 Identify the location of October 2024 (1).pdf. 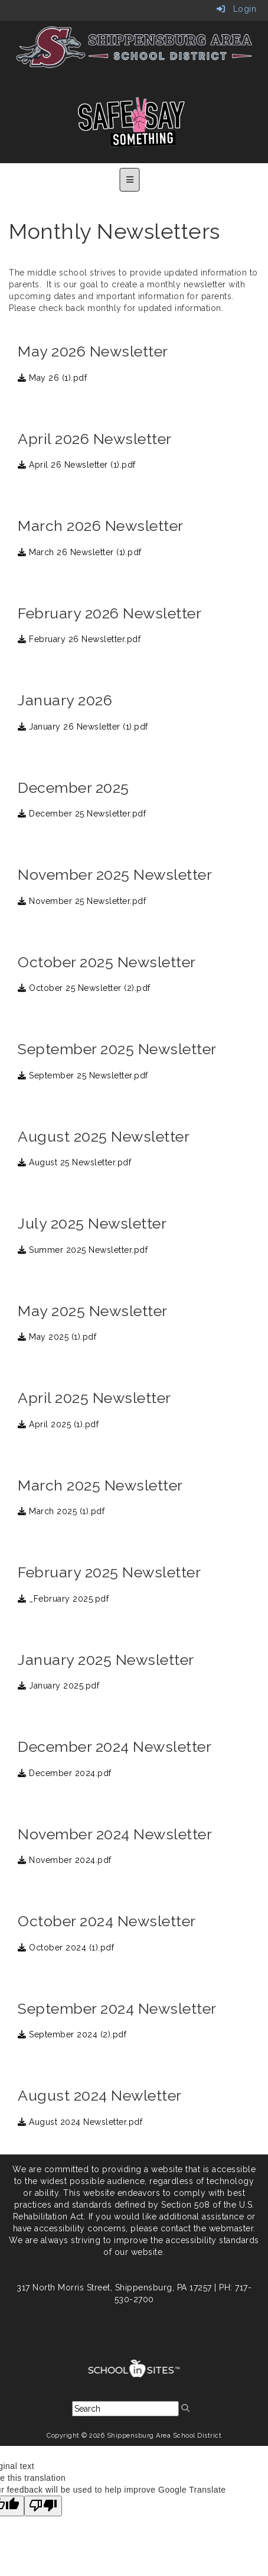
(66, 1947).